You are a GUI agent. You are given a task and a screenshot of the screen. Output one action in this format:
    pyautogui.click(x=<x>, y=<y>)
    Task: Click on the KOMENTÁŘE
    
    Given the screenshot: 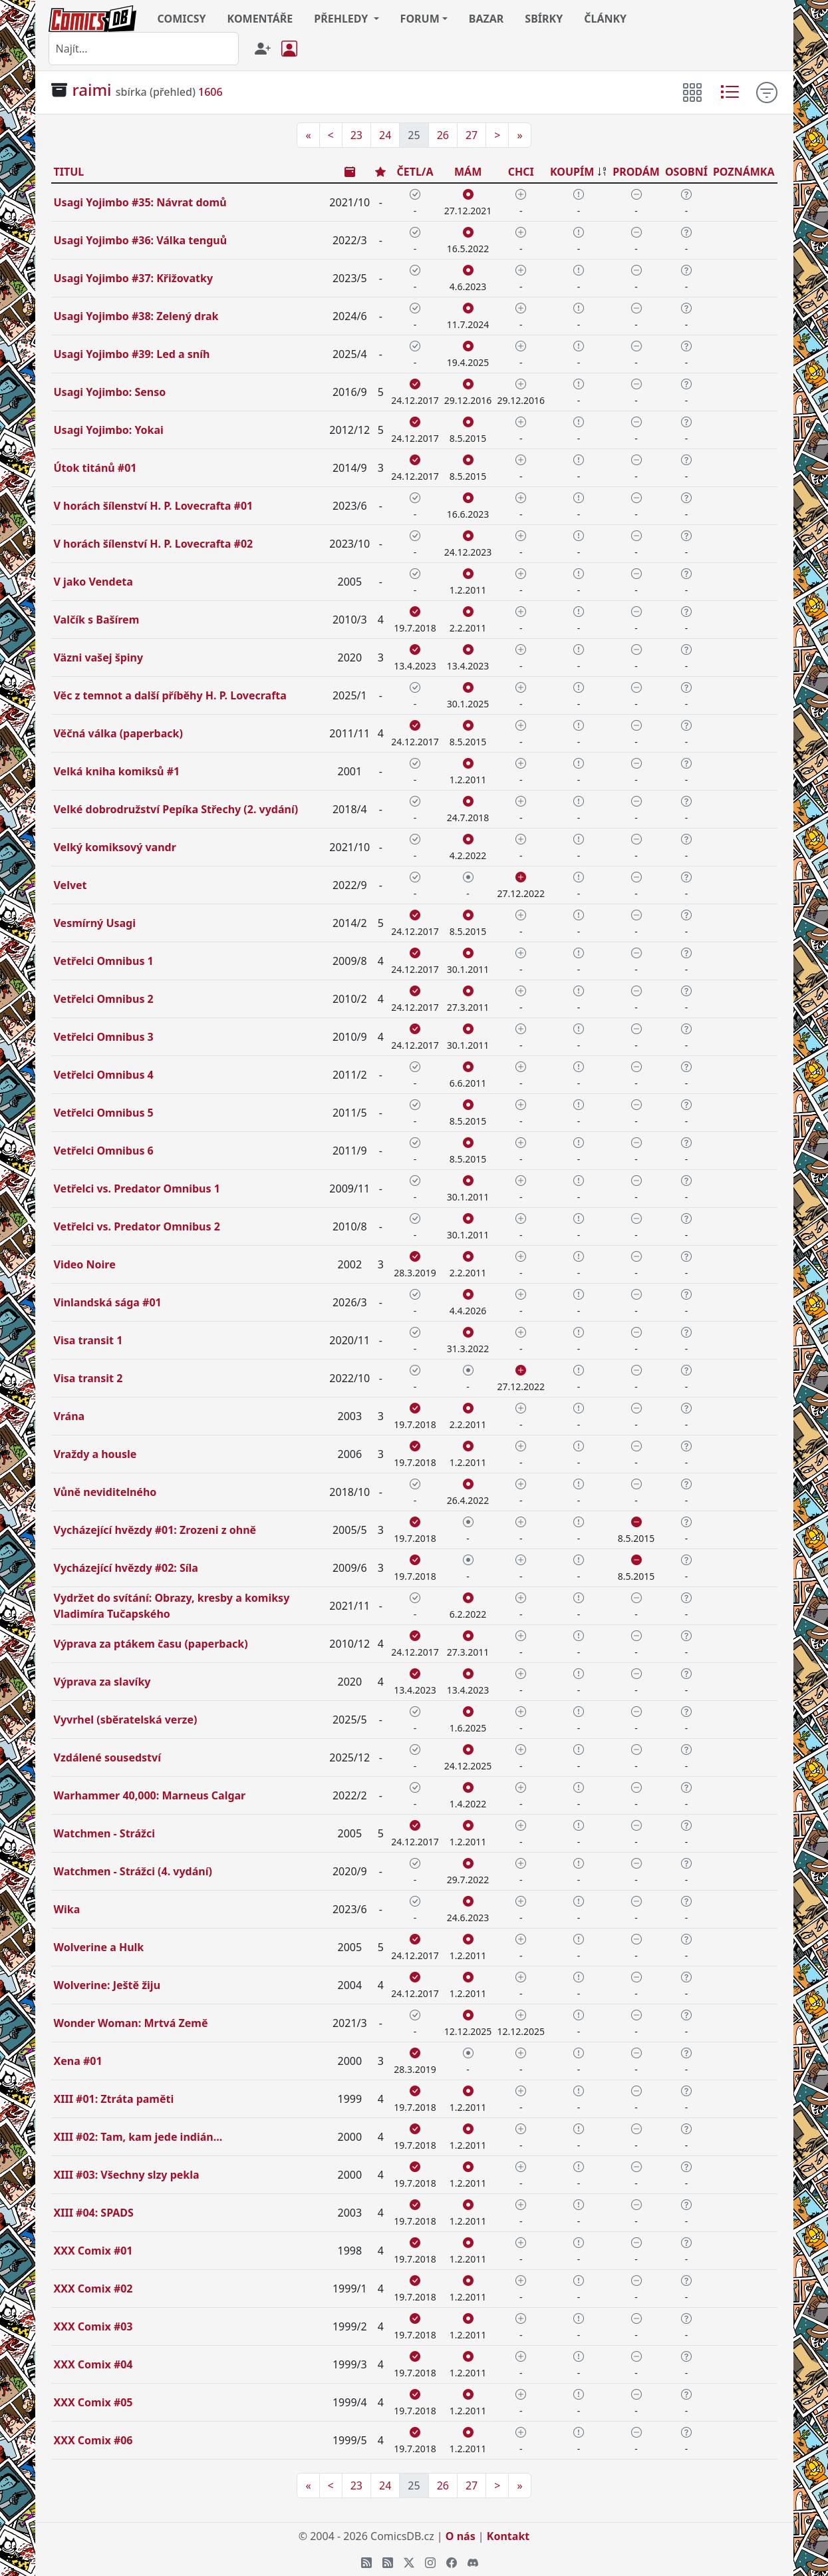 What is the action you would take?
    pyautogui.click(x=260, y=18)
    